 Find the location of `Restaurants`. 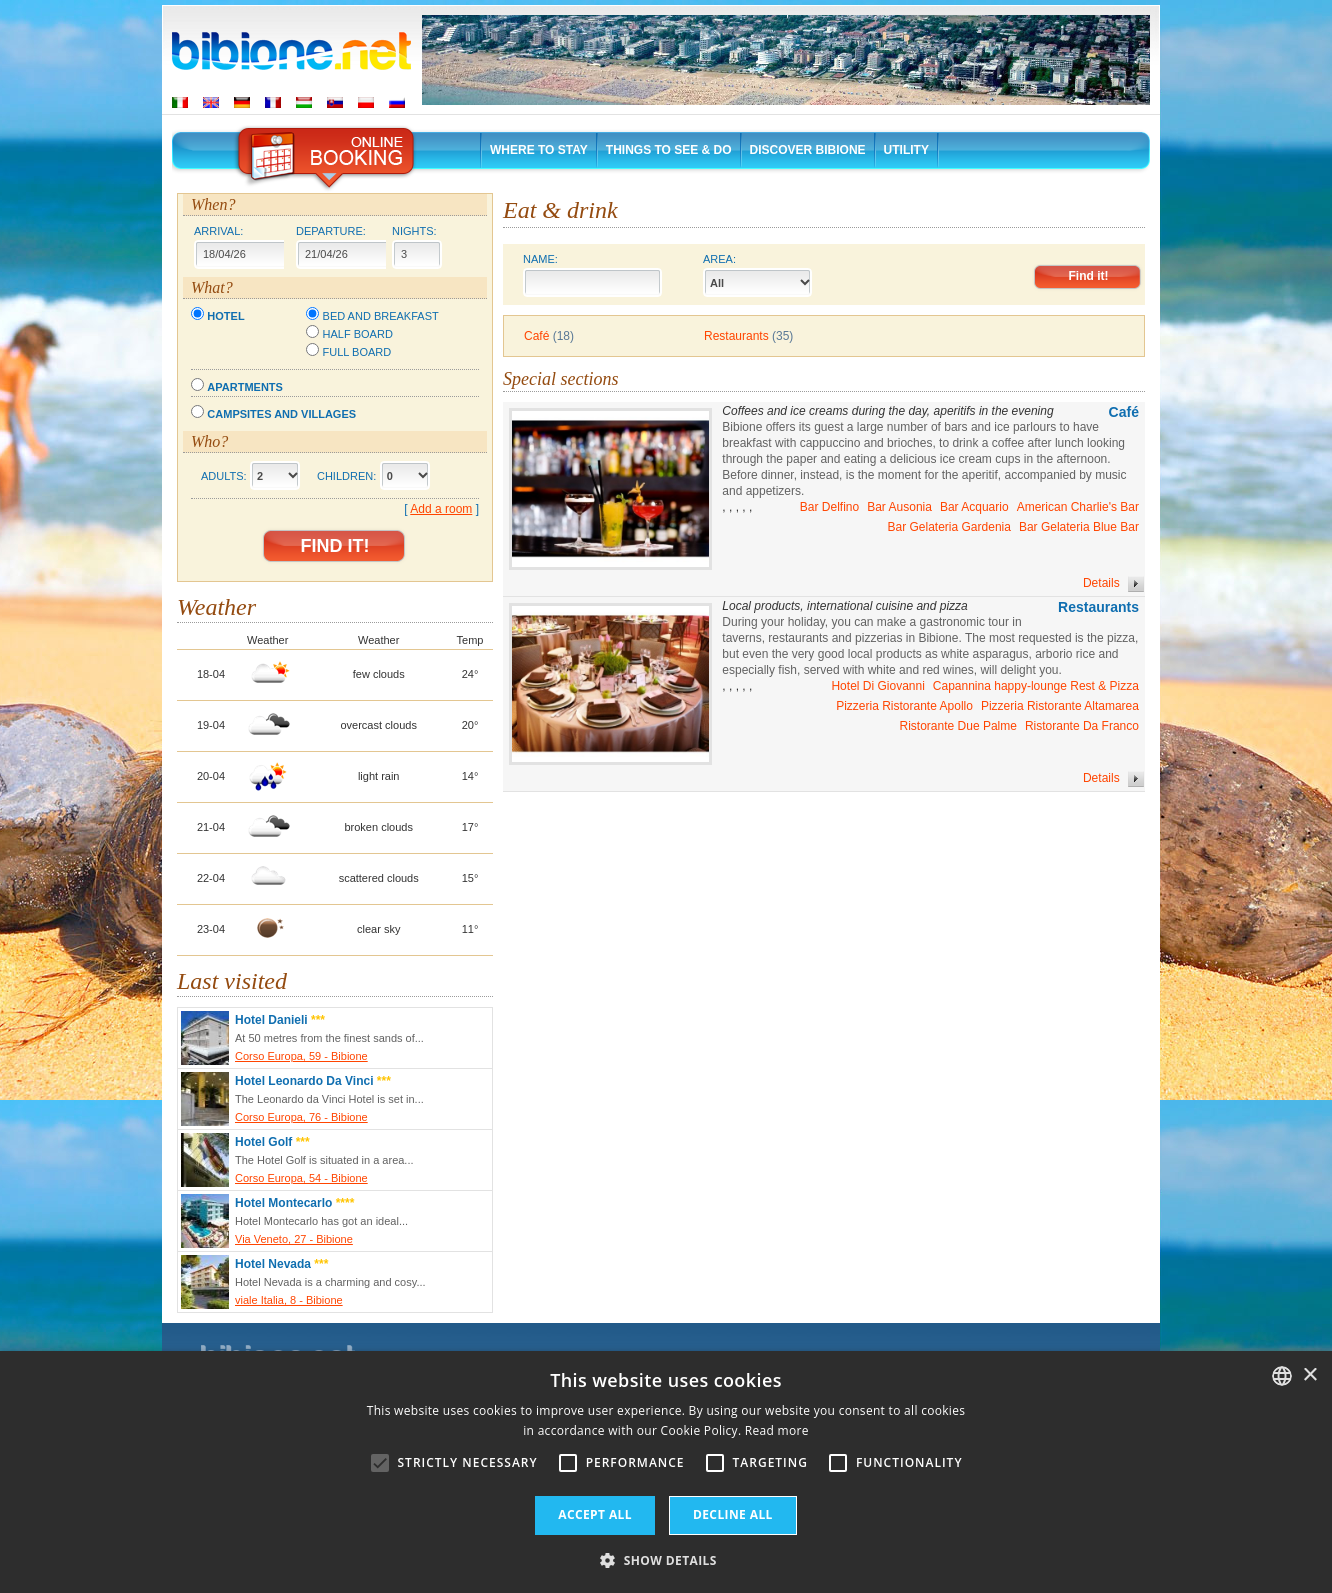

Restaurants is located at coordinates (736, 336).